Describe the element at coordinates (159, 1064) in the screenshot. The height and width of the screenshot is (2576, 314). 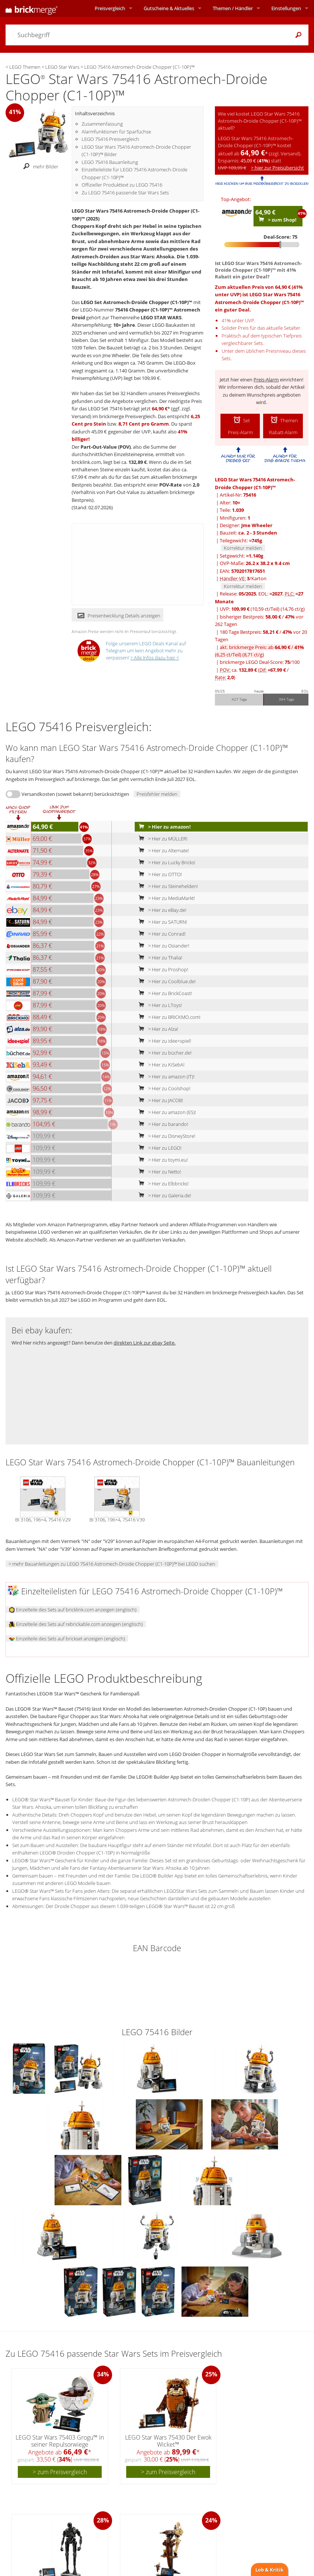
I see `> Hier zu KiSebA!` at that location.